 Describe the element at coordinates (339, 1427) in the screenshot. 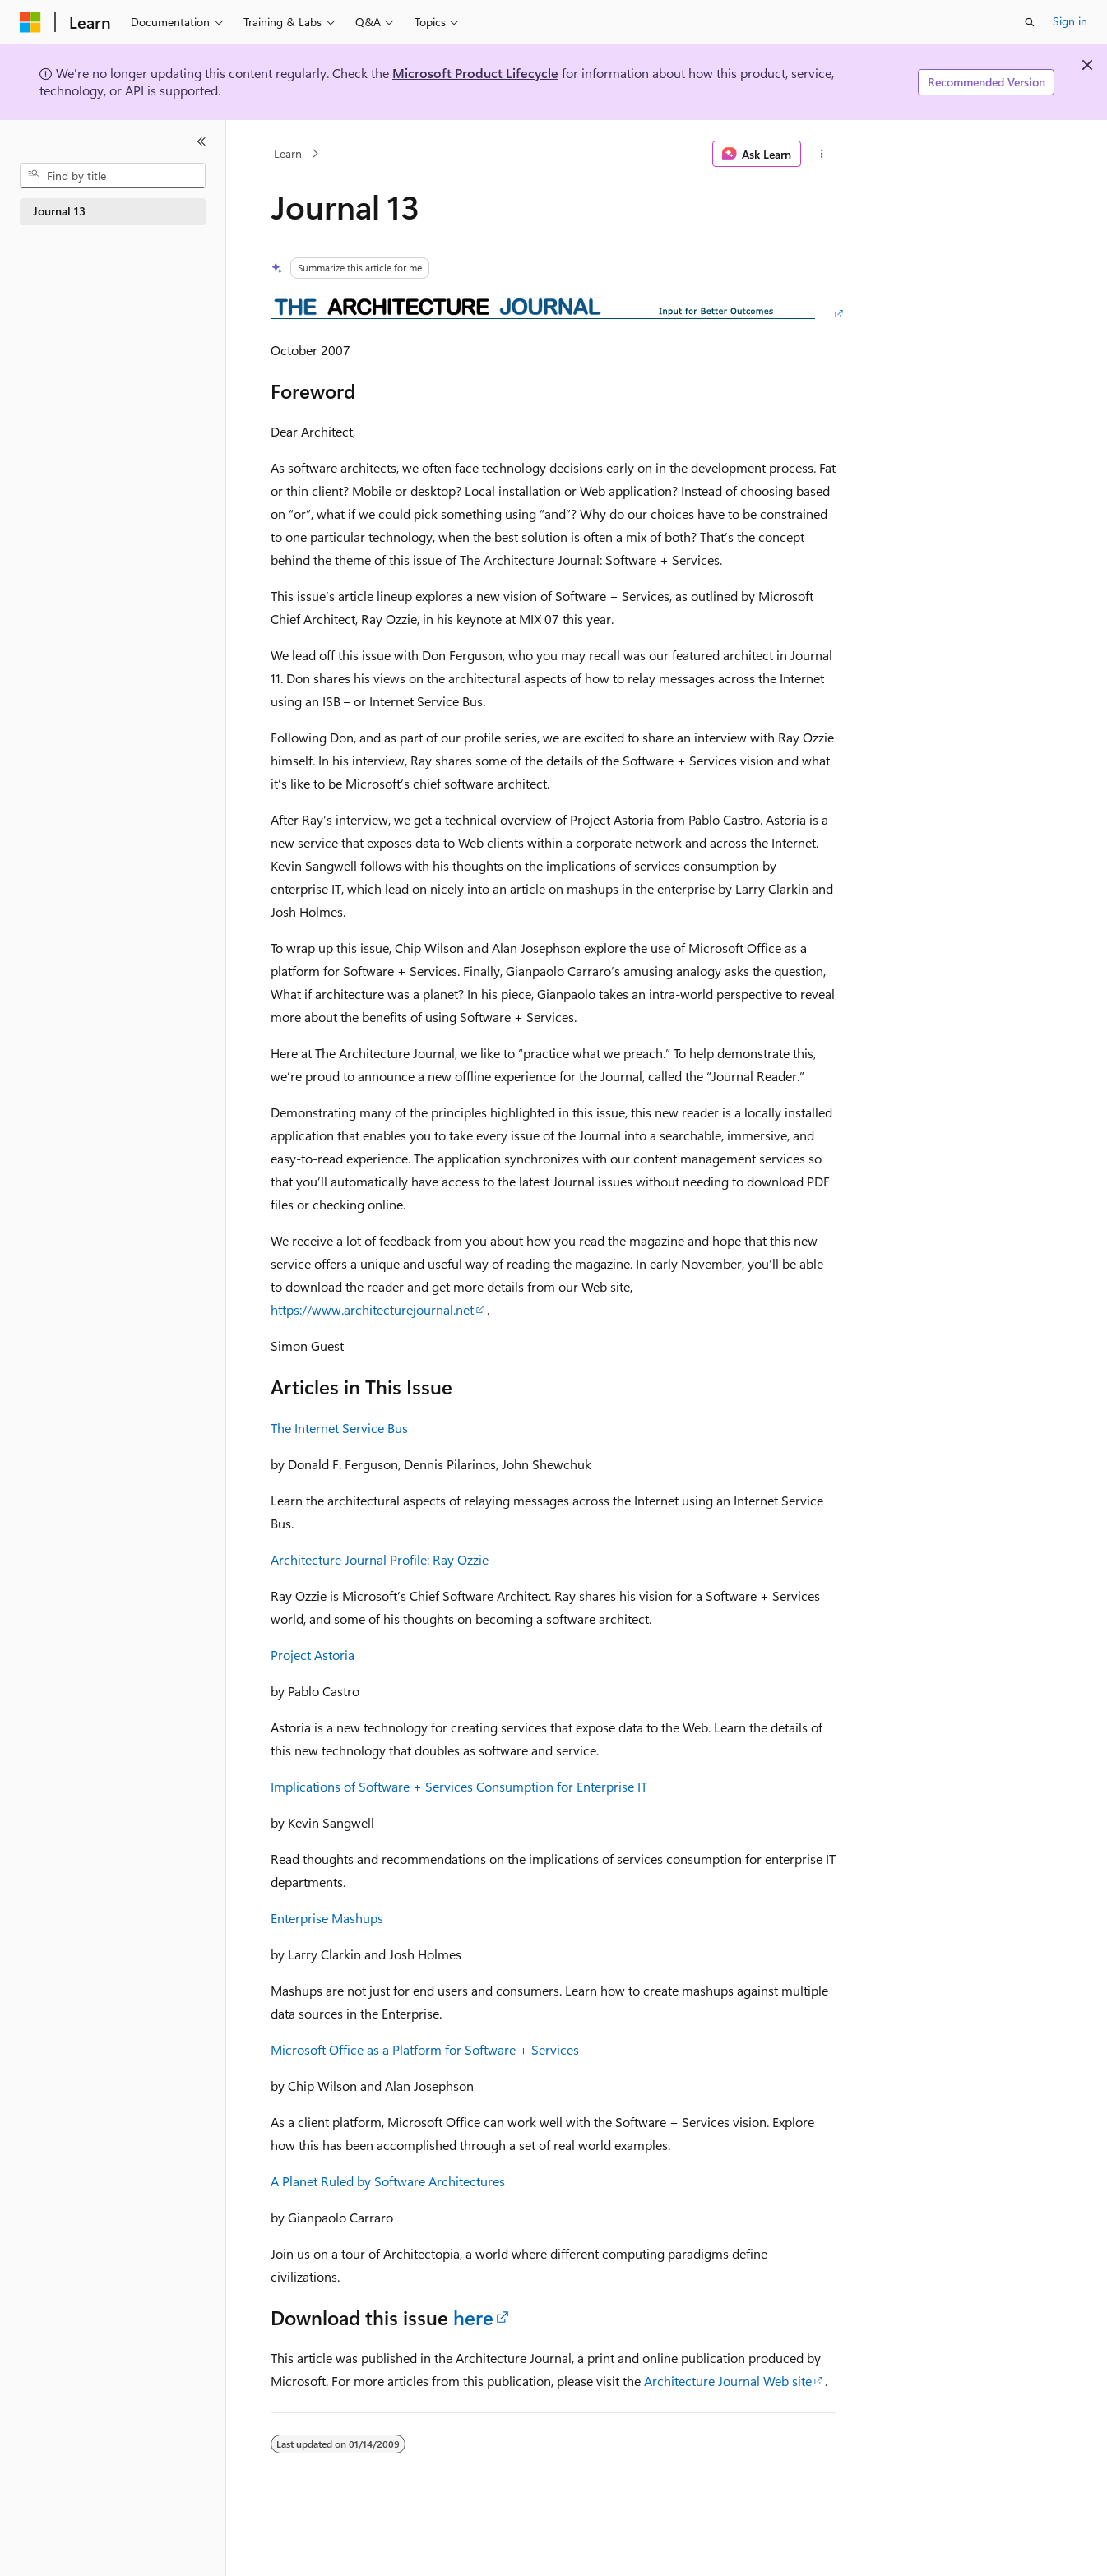

I see `The Internet Service Bus` at that location.